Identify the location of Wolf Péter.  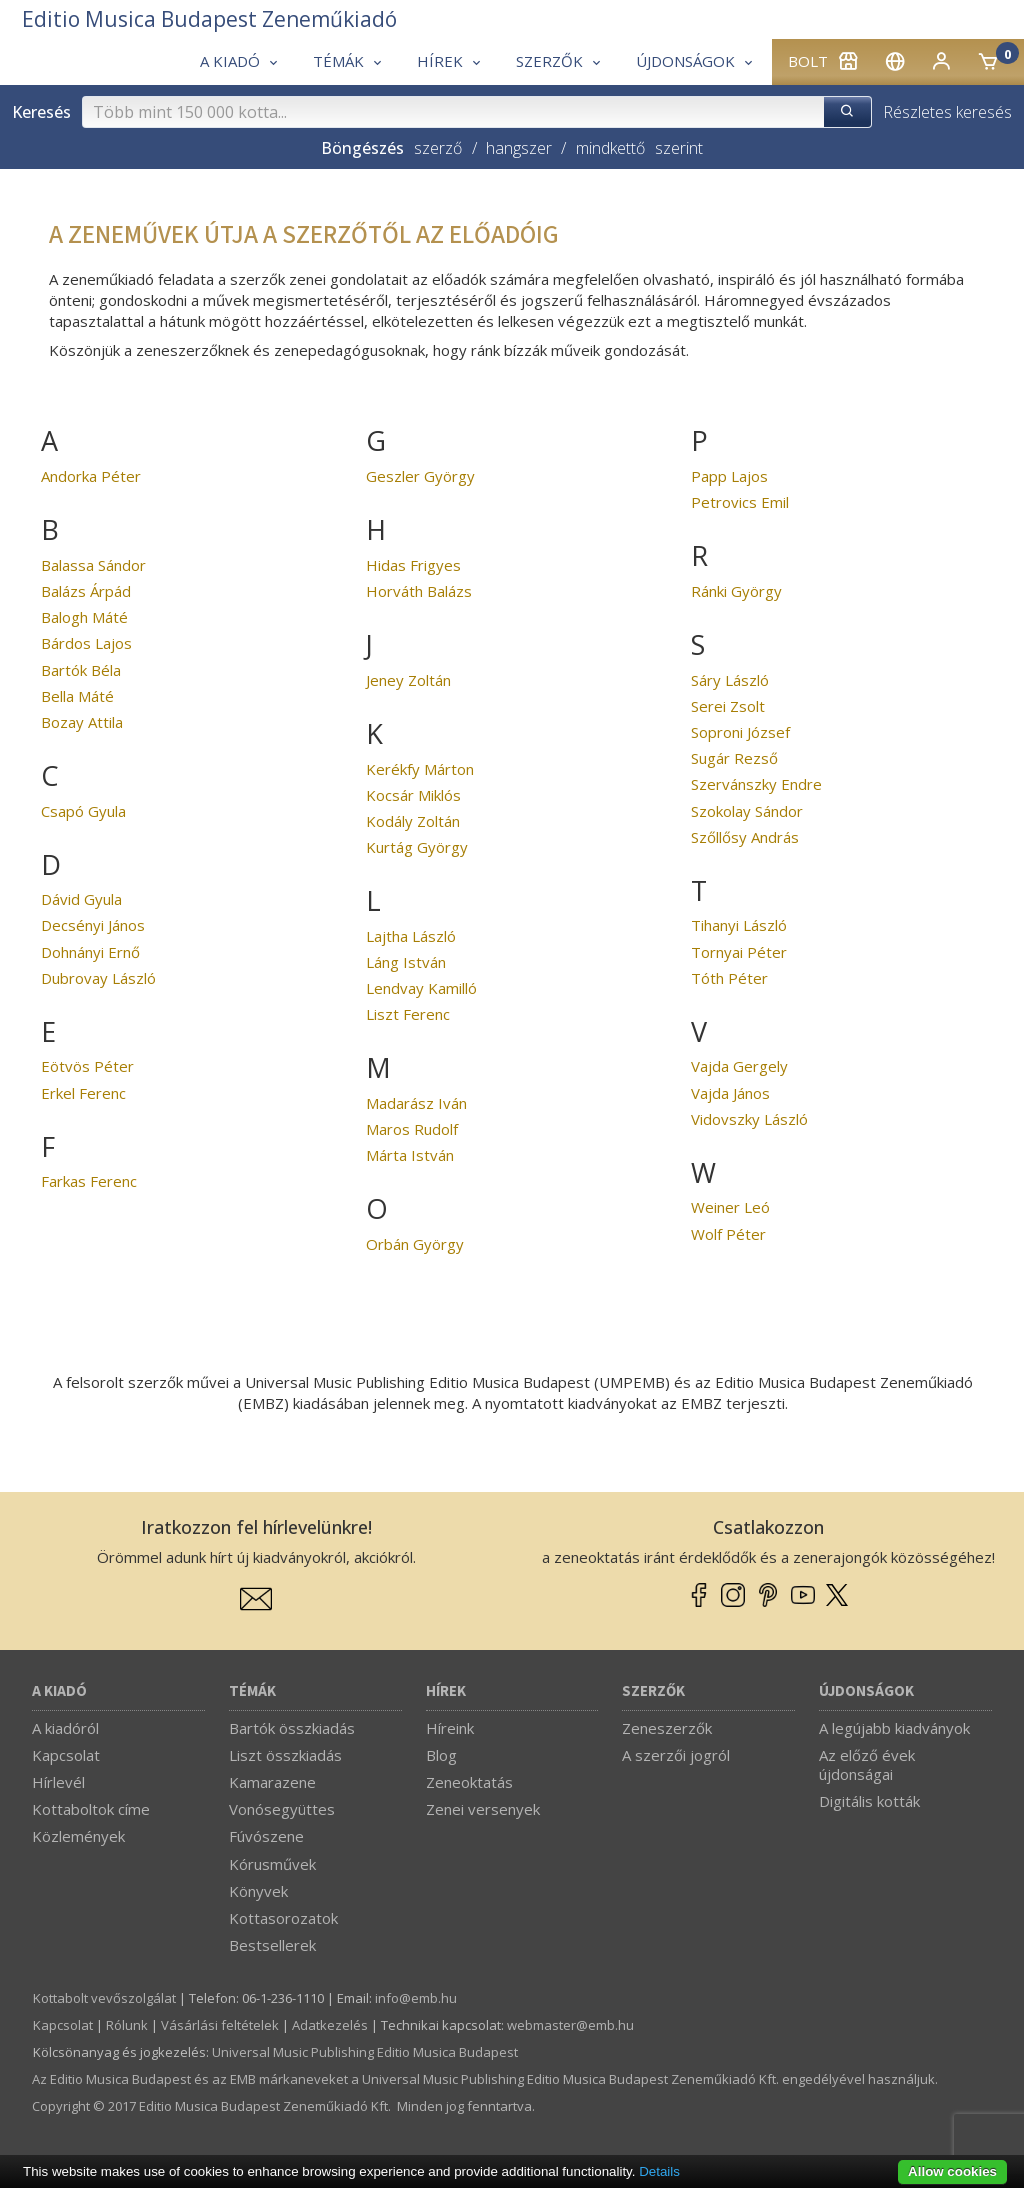
(728, 1234).